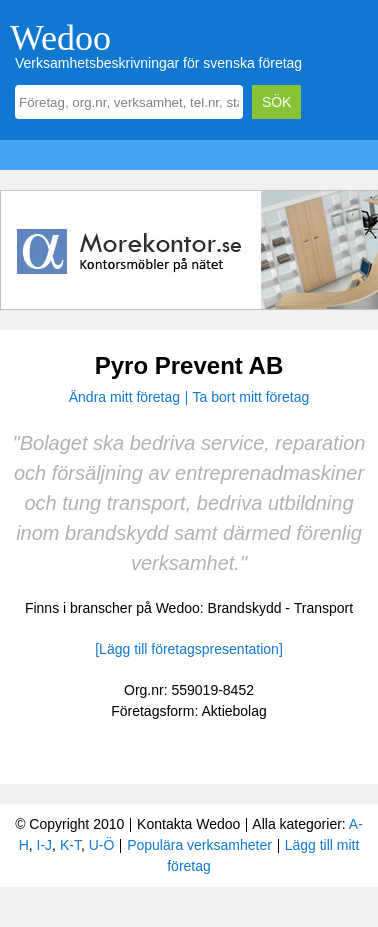 The image size is (378, 927). Describe the element at coordinates (188, 824) in the screenshot. I see `Kontakta Wedoo` at that location.